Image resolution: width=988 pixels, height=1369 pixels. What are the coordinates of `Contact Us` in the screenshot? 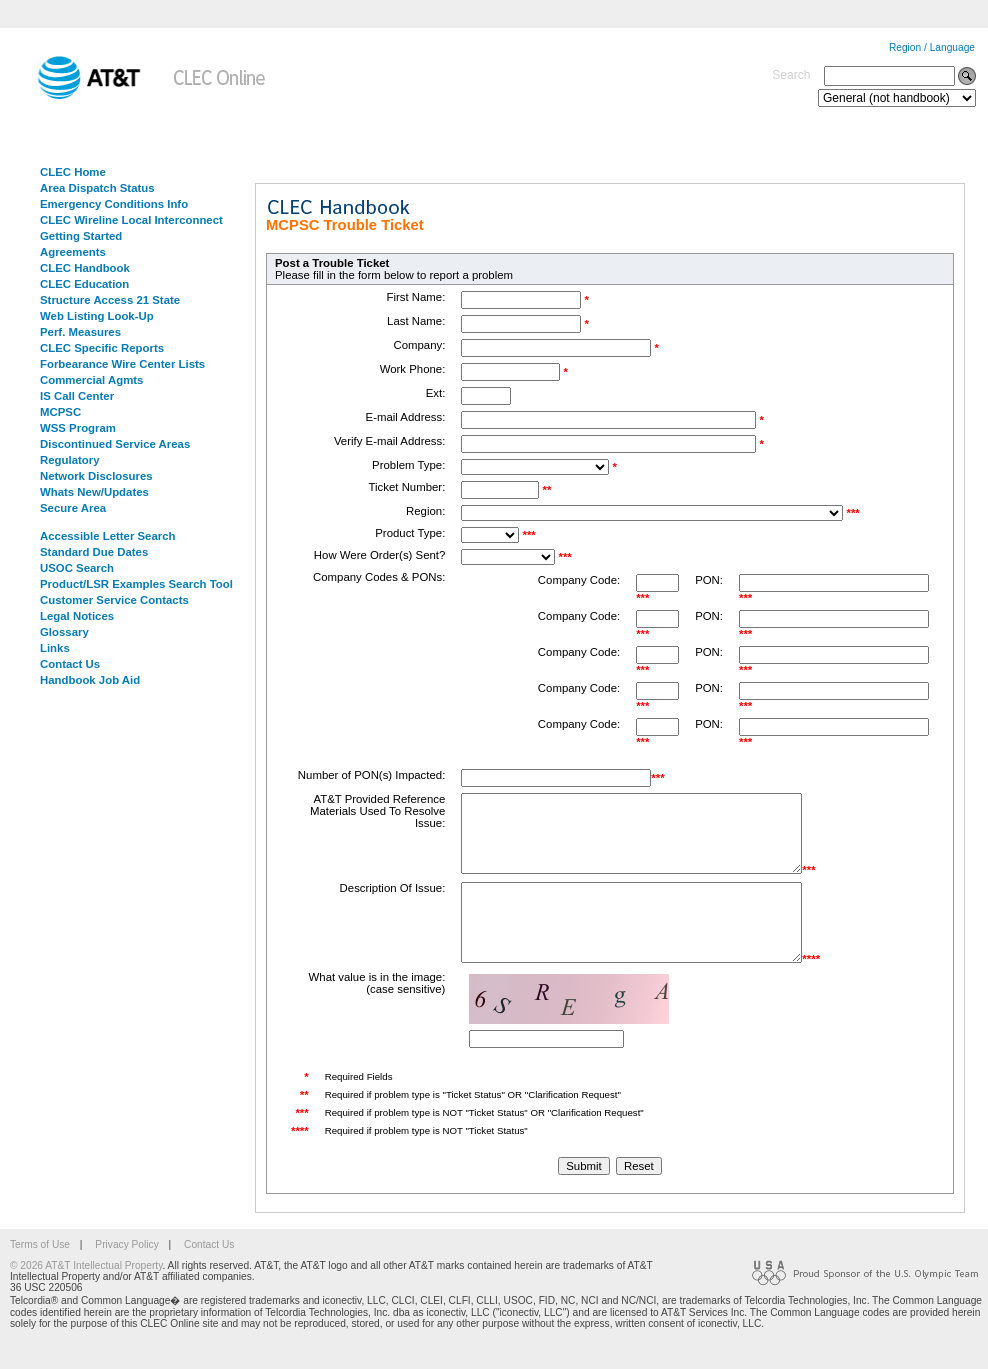 It's located at (70, 664).